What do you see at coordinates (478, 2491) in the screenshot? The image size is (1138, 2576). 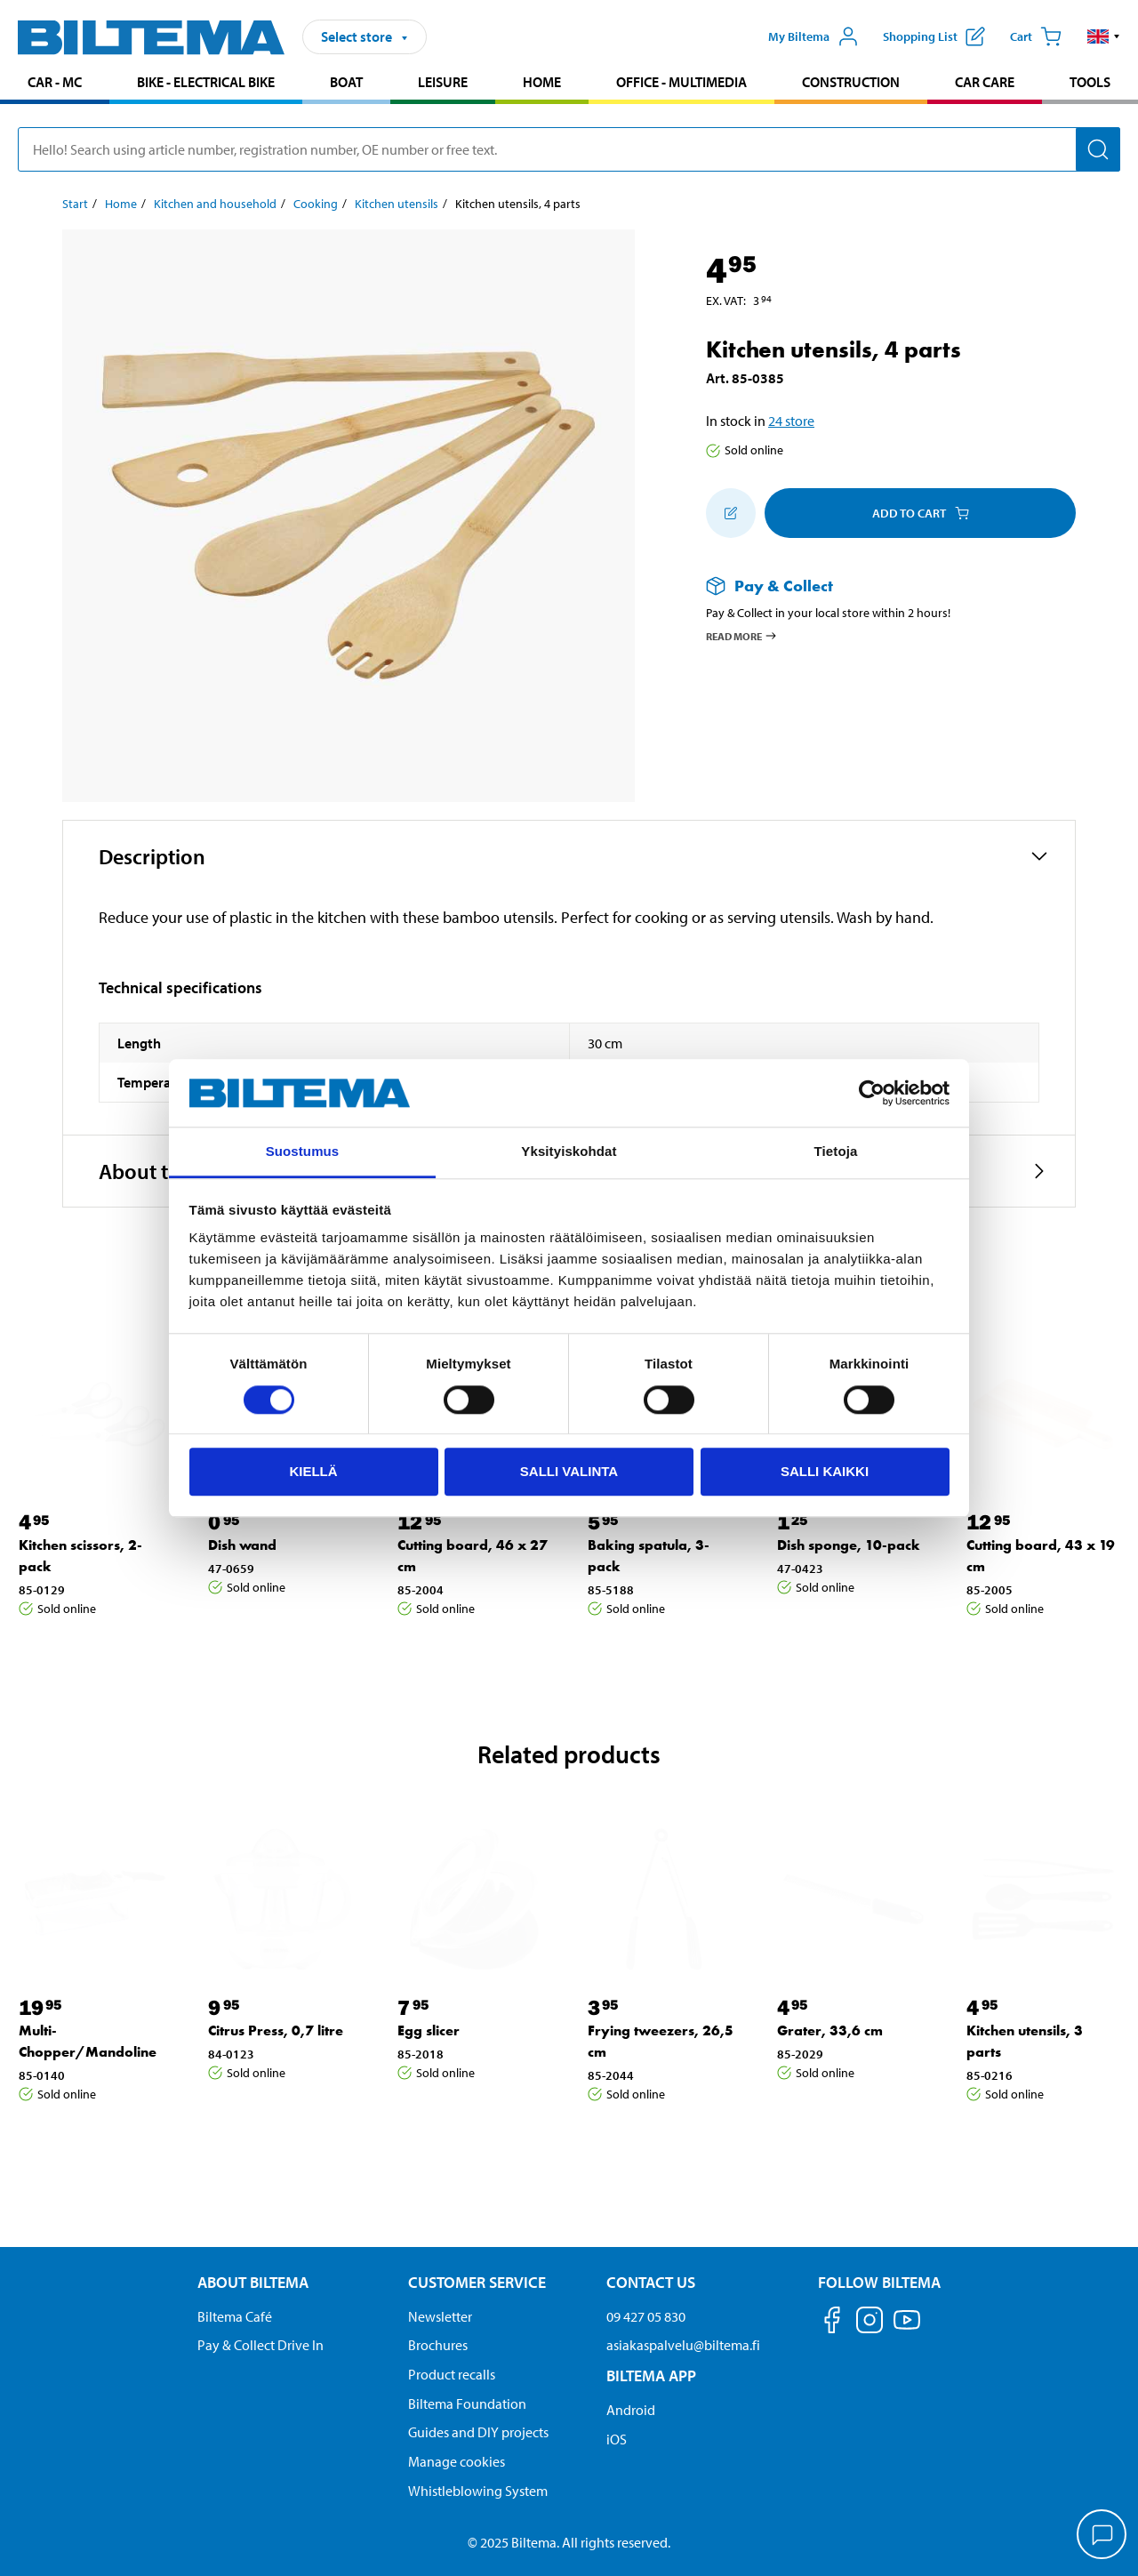 I see `Whistleblowing System` at bounding box center [478, 2491].